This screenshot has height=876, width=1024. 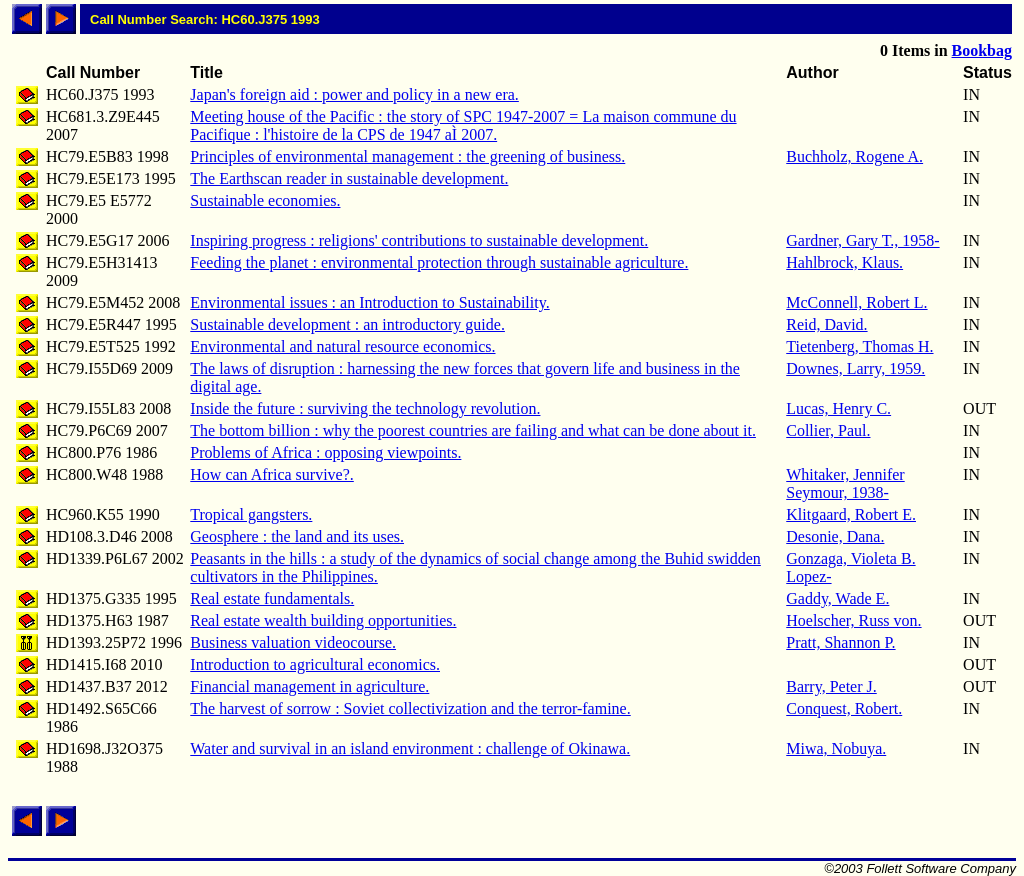 What do you see at coordinates (845, 483) in the screenshot?
I see `Whitaker, Jennifer Seymour, 1938-` at bounding box center [845, 483].